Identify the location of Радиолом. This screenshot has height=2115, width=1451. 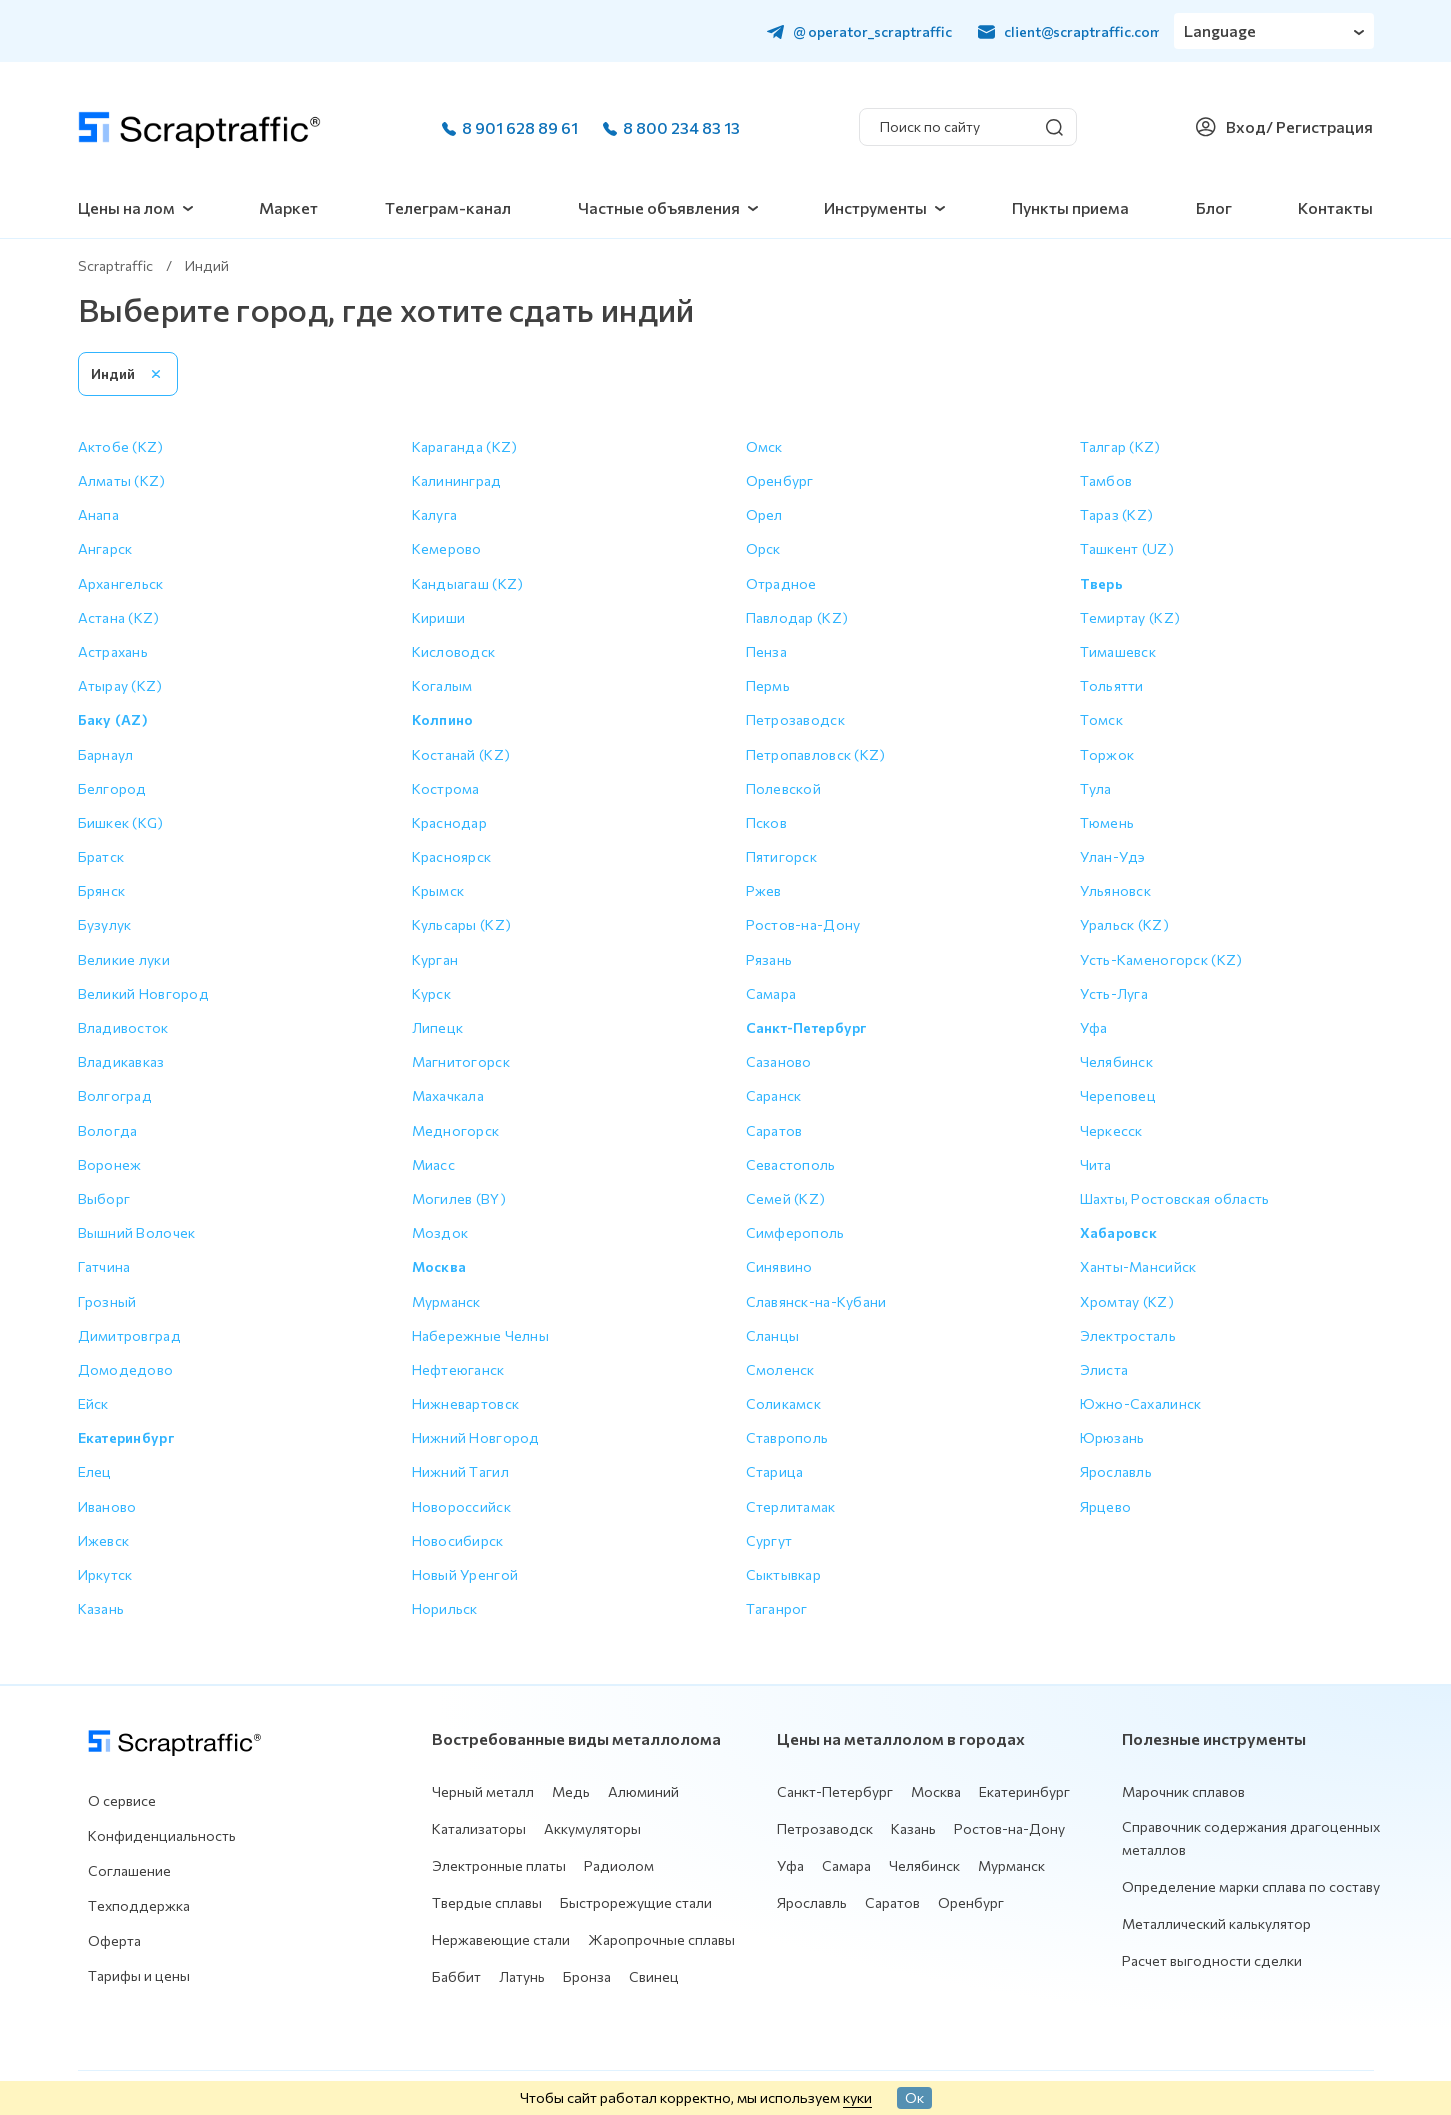
(619, 1865).